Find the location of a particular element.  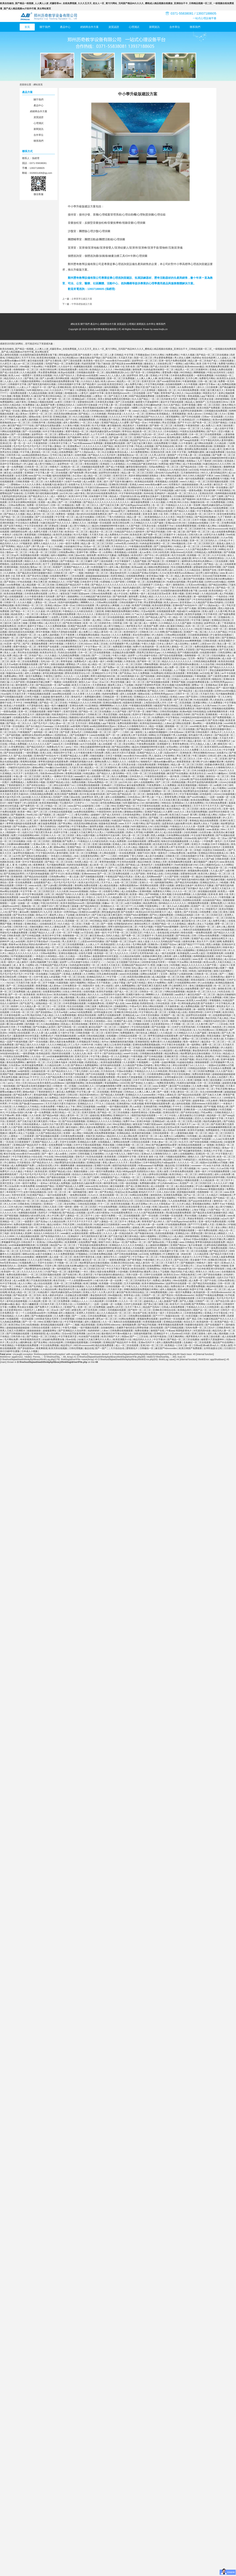

少妇av网 is located at coordinates (184, 779).